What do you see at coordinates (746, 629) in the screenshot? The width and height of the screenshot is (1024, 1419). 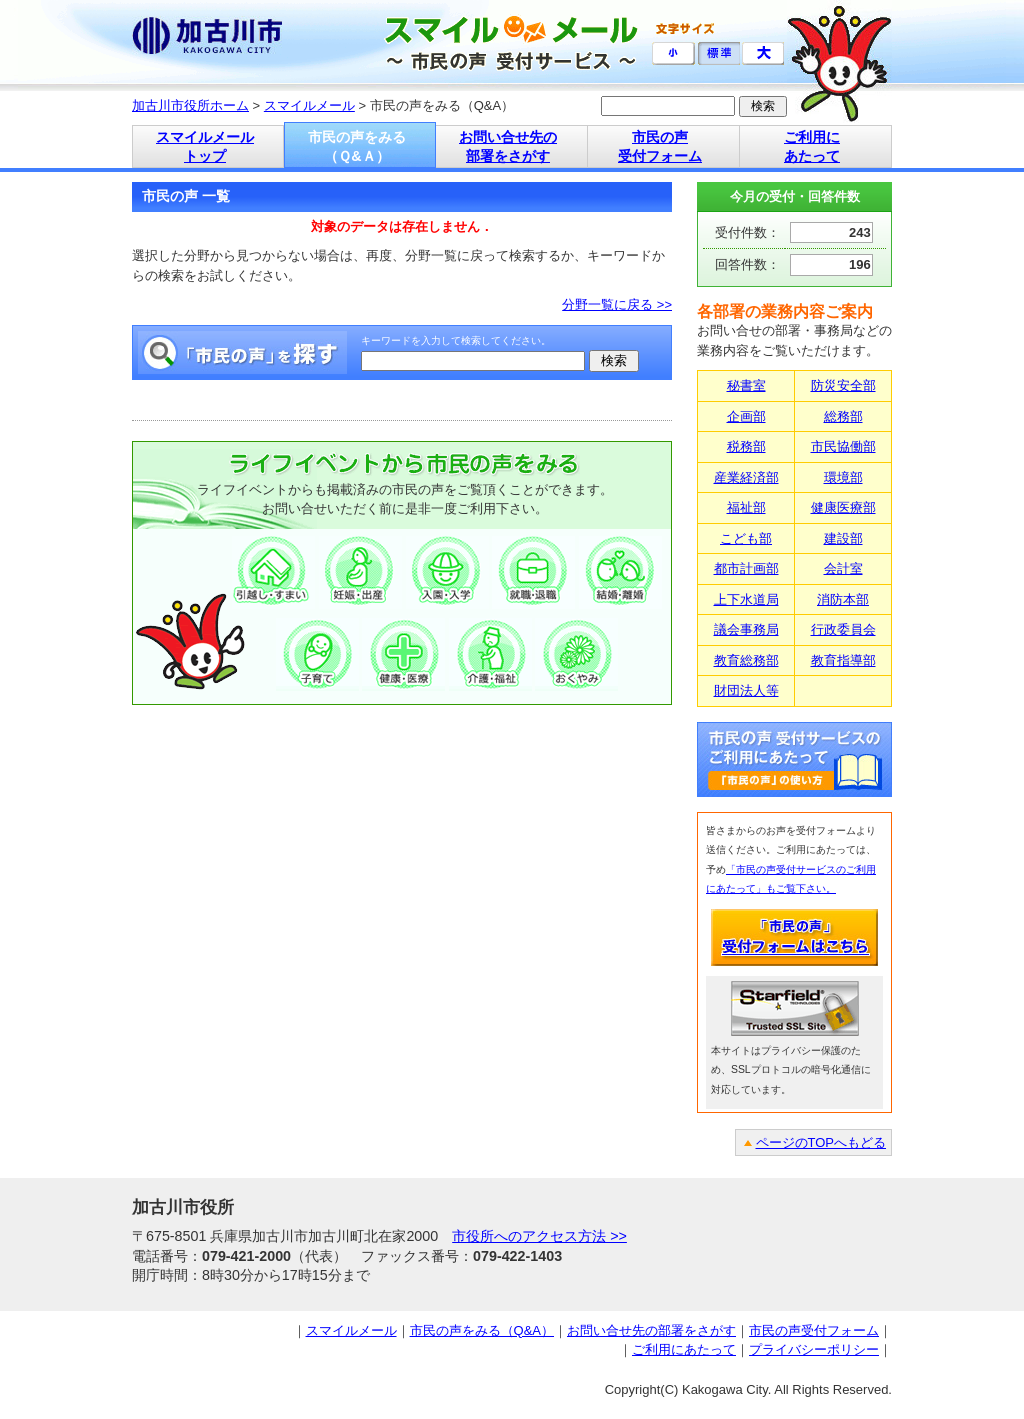 I see `議会事務局` at bounding box center [746, 629].